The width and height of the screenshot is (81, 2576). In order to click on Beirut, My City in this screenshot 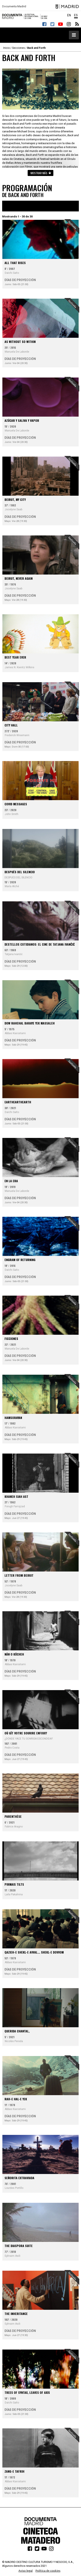, I will do `click(15, 499)`.